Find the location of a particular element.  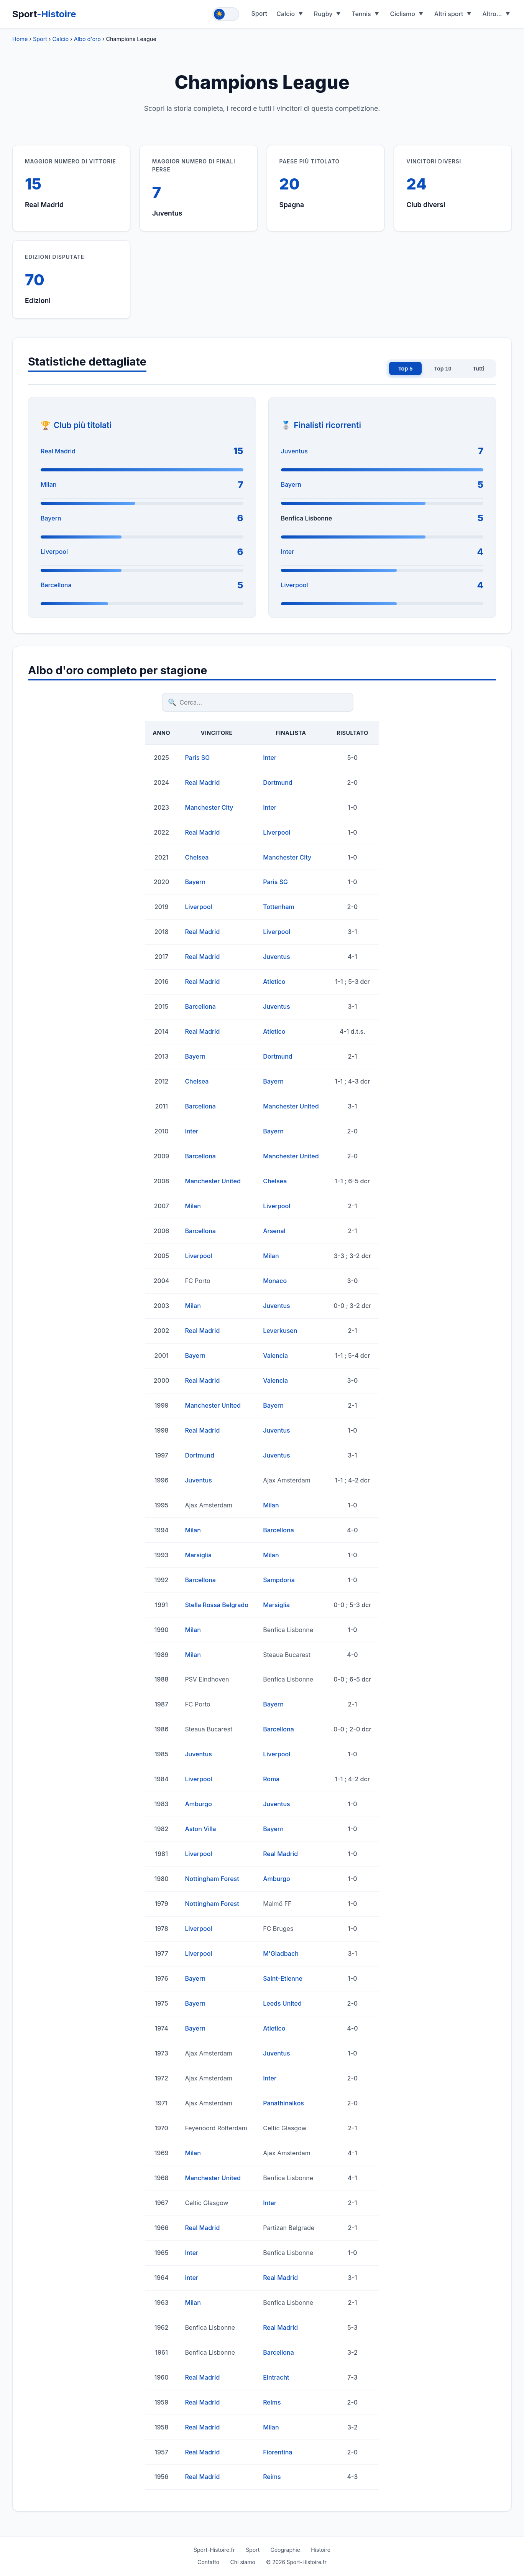

Marsiglia is located at coordinates (198, 1555).